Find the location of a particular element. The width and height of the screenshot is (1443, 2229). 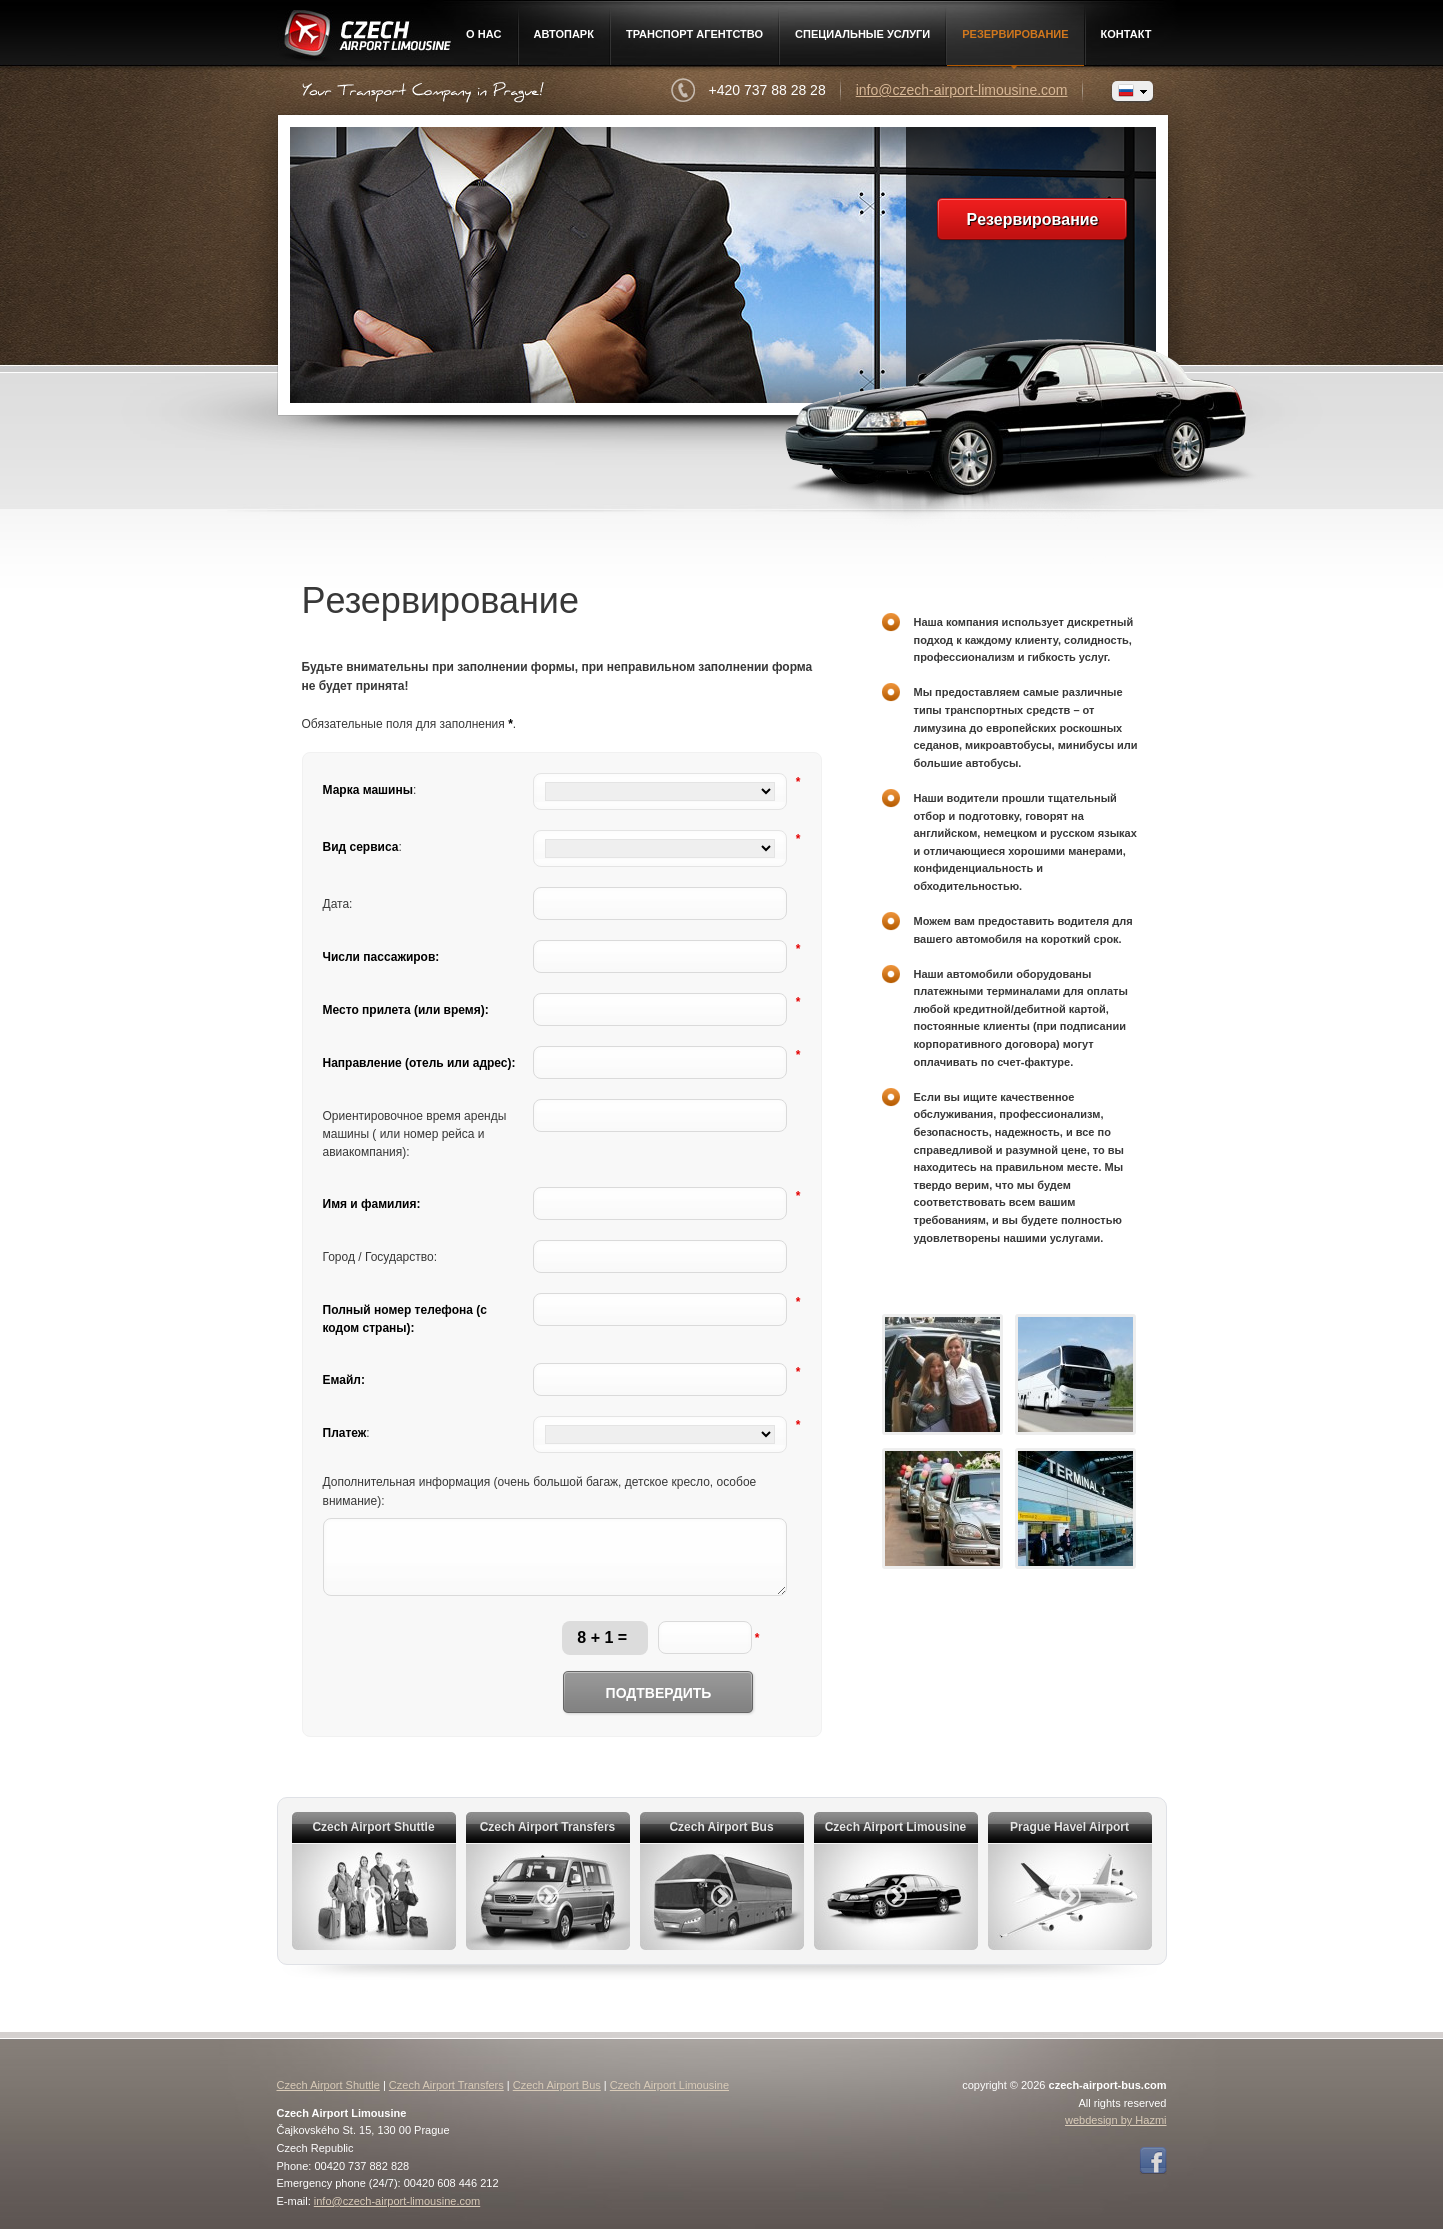

info@czech-airport-limousine.com is located at coordinates (962, 90).